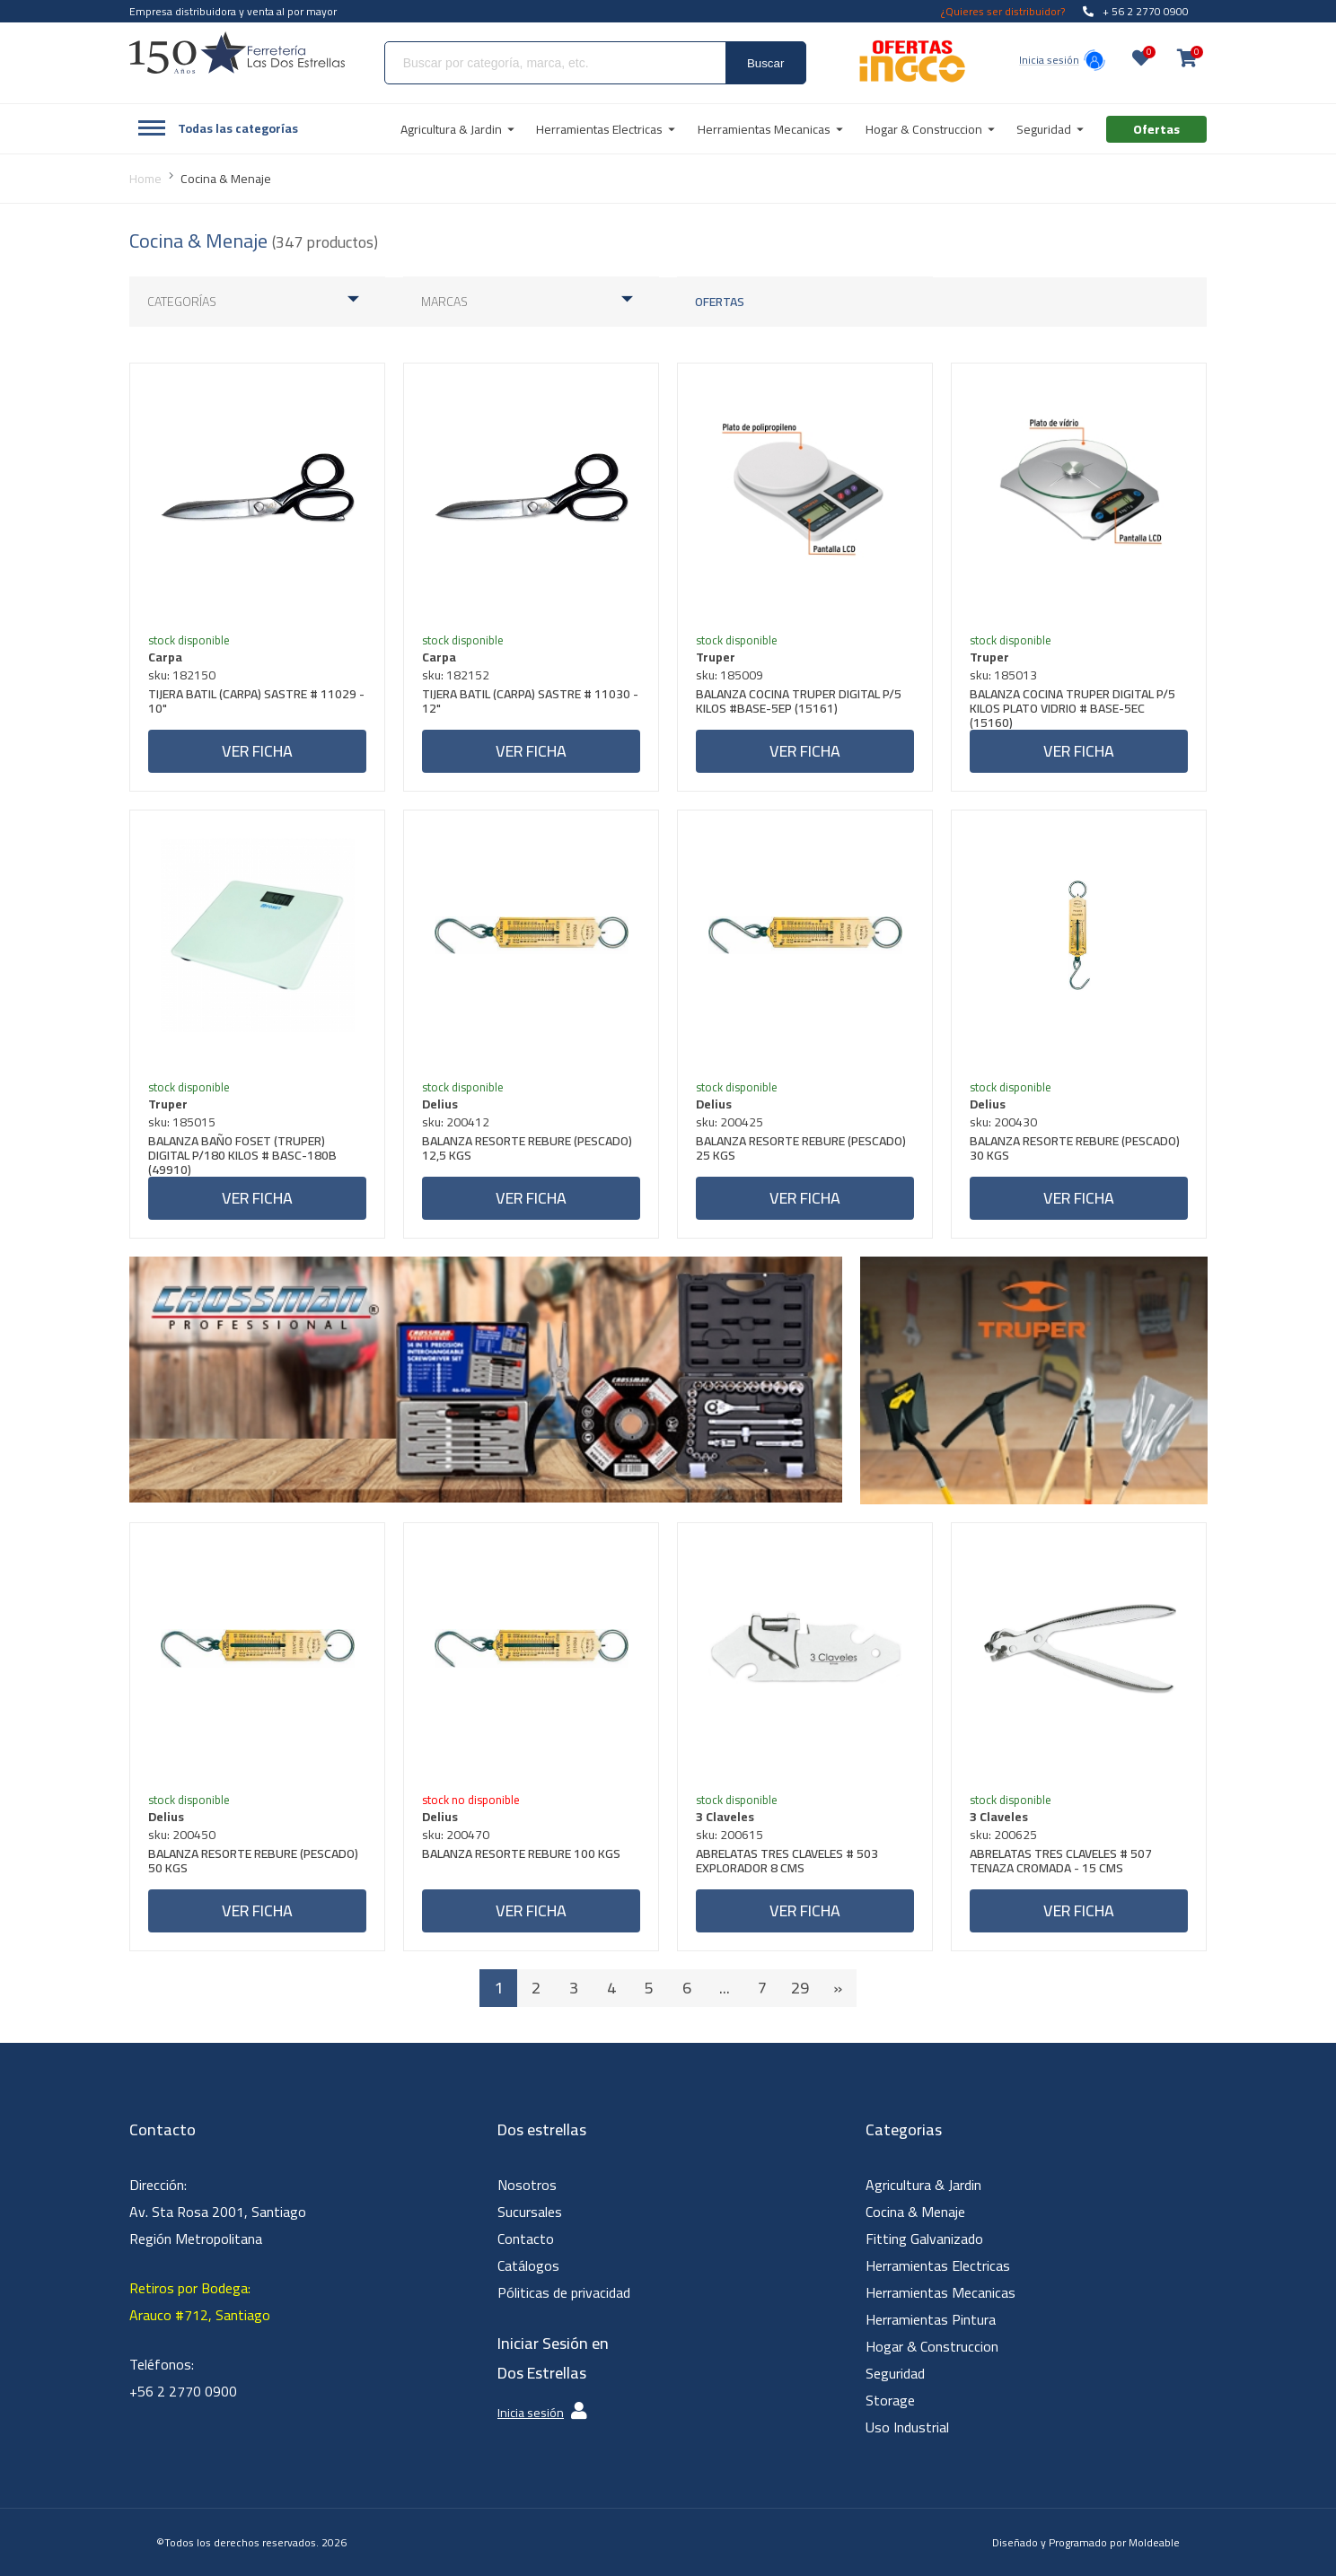 The image size is (1336, 2576). Describe the element at coordinates (455, 1122) in the screenshot. I see `sku: 200412` at that location.